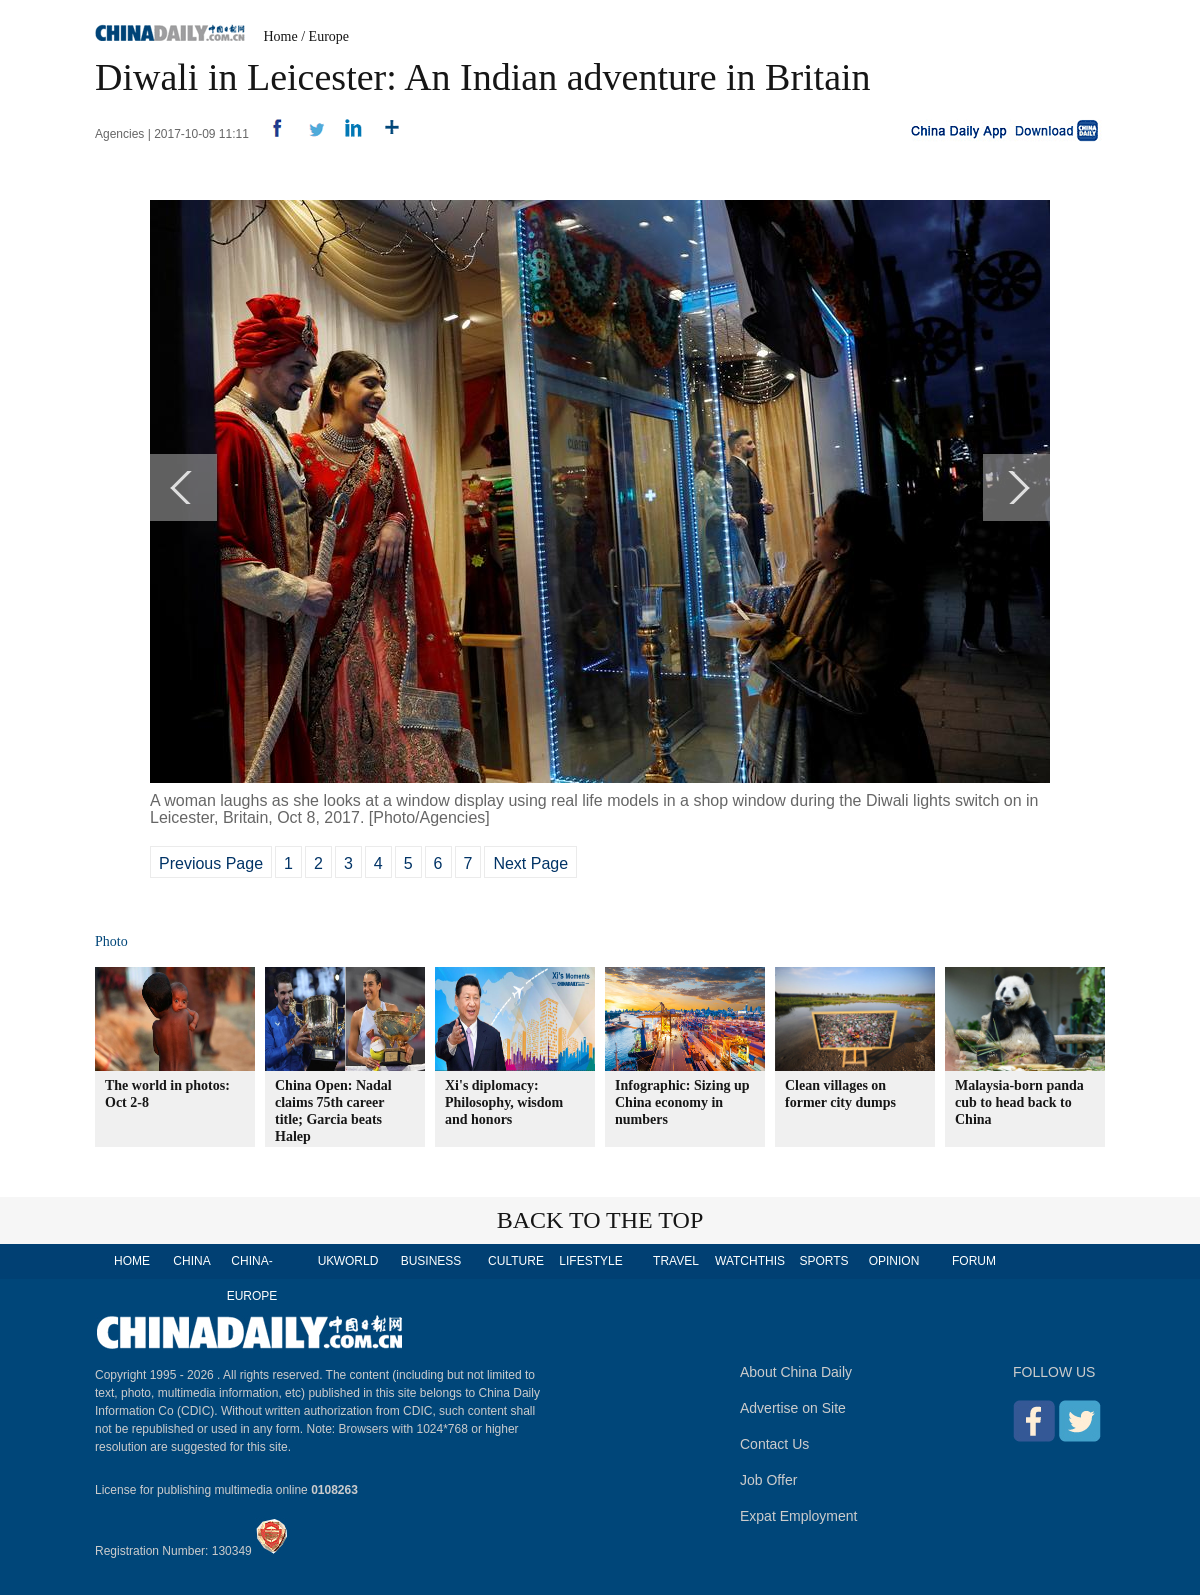 The image size is (1200, 1595). I want to click on Infographic: Sizing up China economy in numbers, so click(682, 1102).